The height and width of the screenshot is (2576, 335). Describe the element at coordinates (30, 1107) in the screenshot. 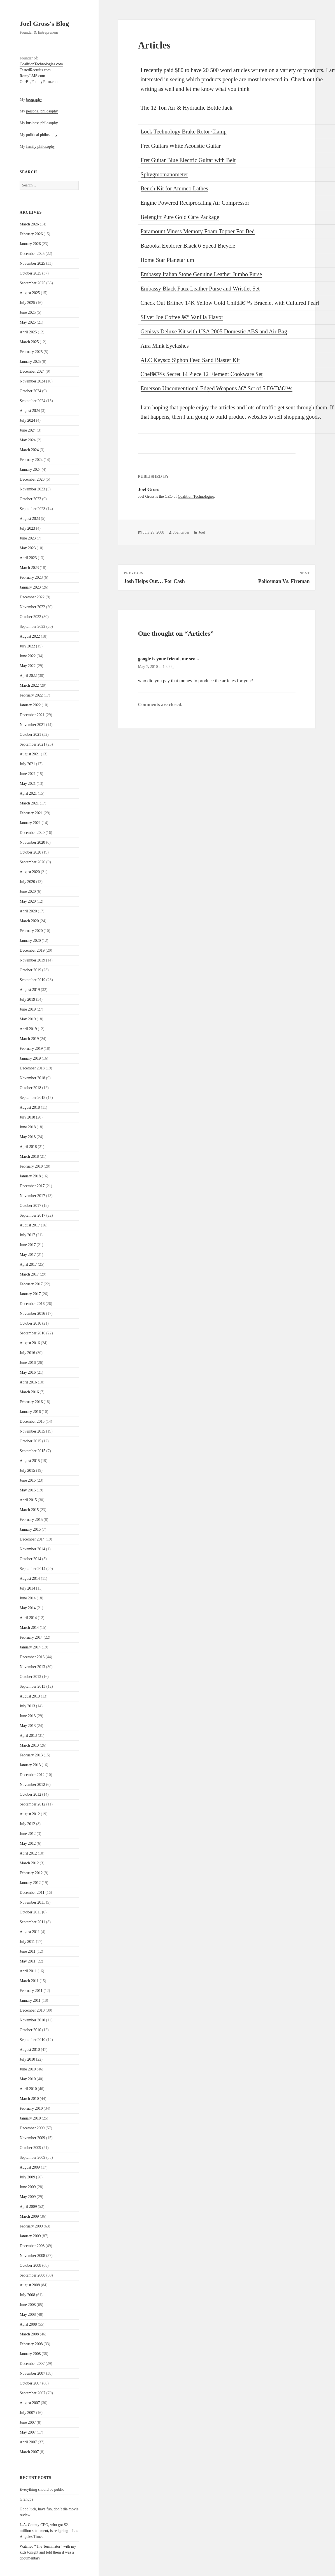

I see `August 2018` at that location.